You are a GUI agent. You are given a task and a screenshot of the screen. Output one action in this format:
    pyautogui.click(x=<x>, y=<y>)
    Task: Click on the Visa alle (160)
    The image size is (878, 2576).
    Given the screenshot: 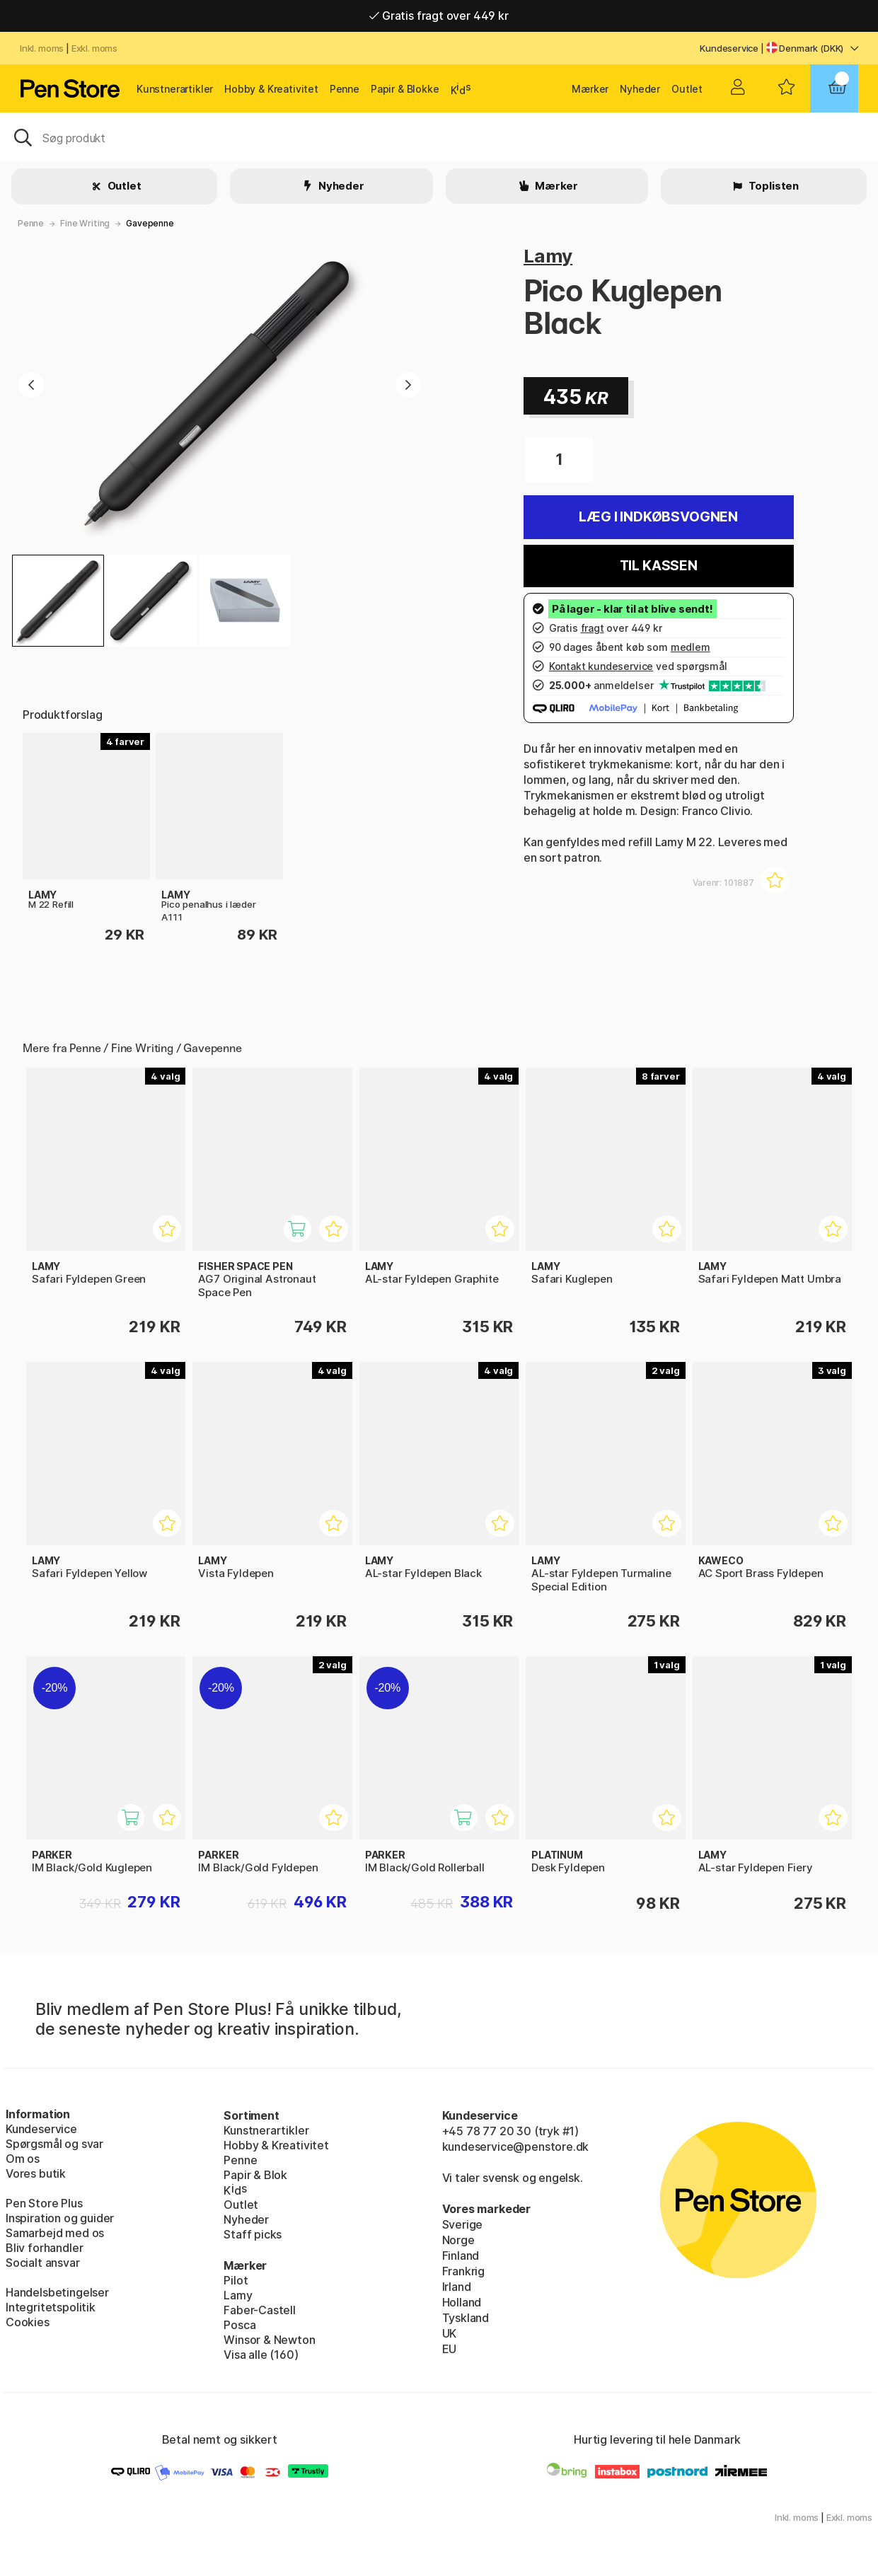 What is the action you would take?
    pyautogui.click(x=261, y=2354)
    